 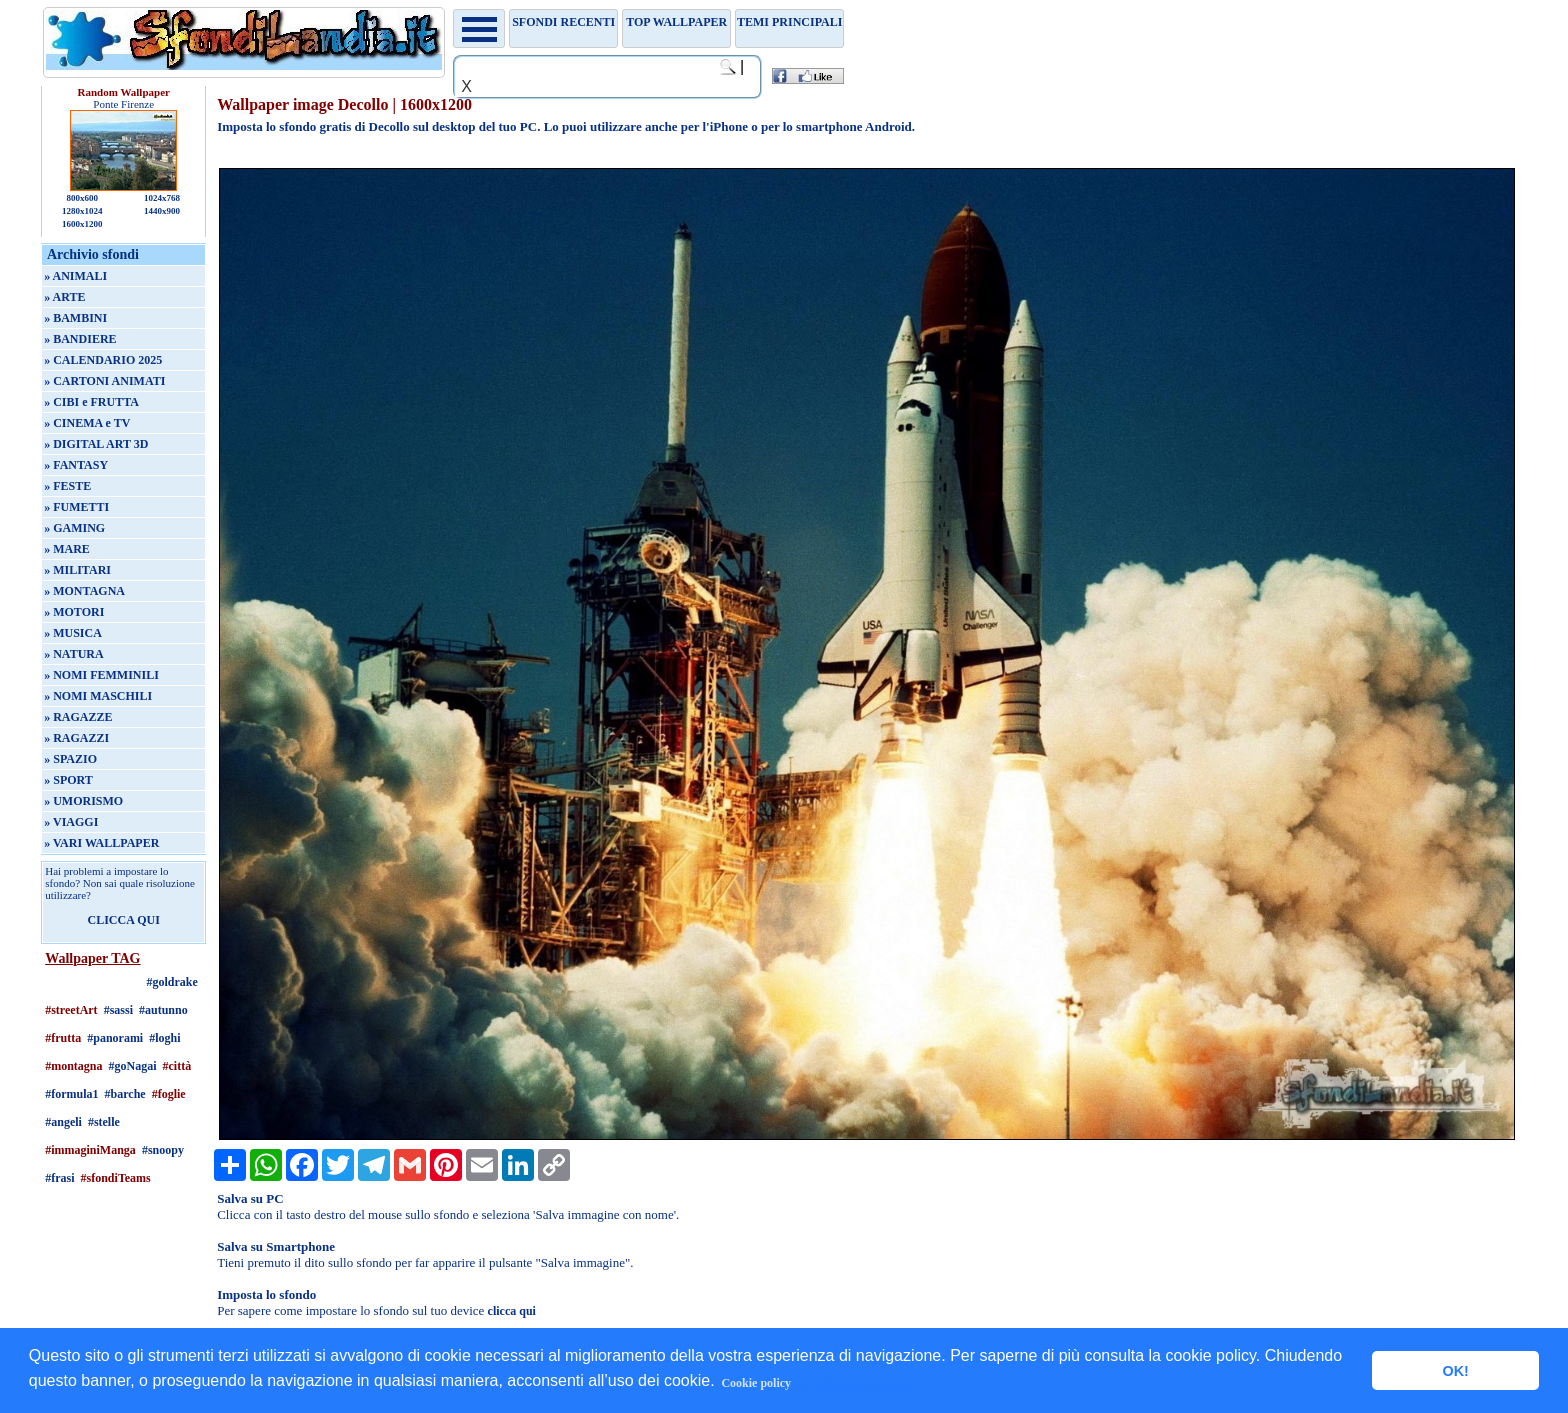 I want to click on #città, so click(x=177, y=1066).